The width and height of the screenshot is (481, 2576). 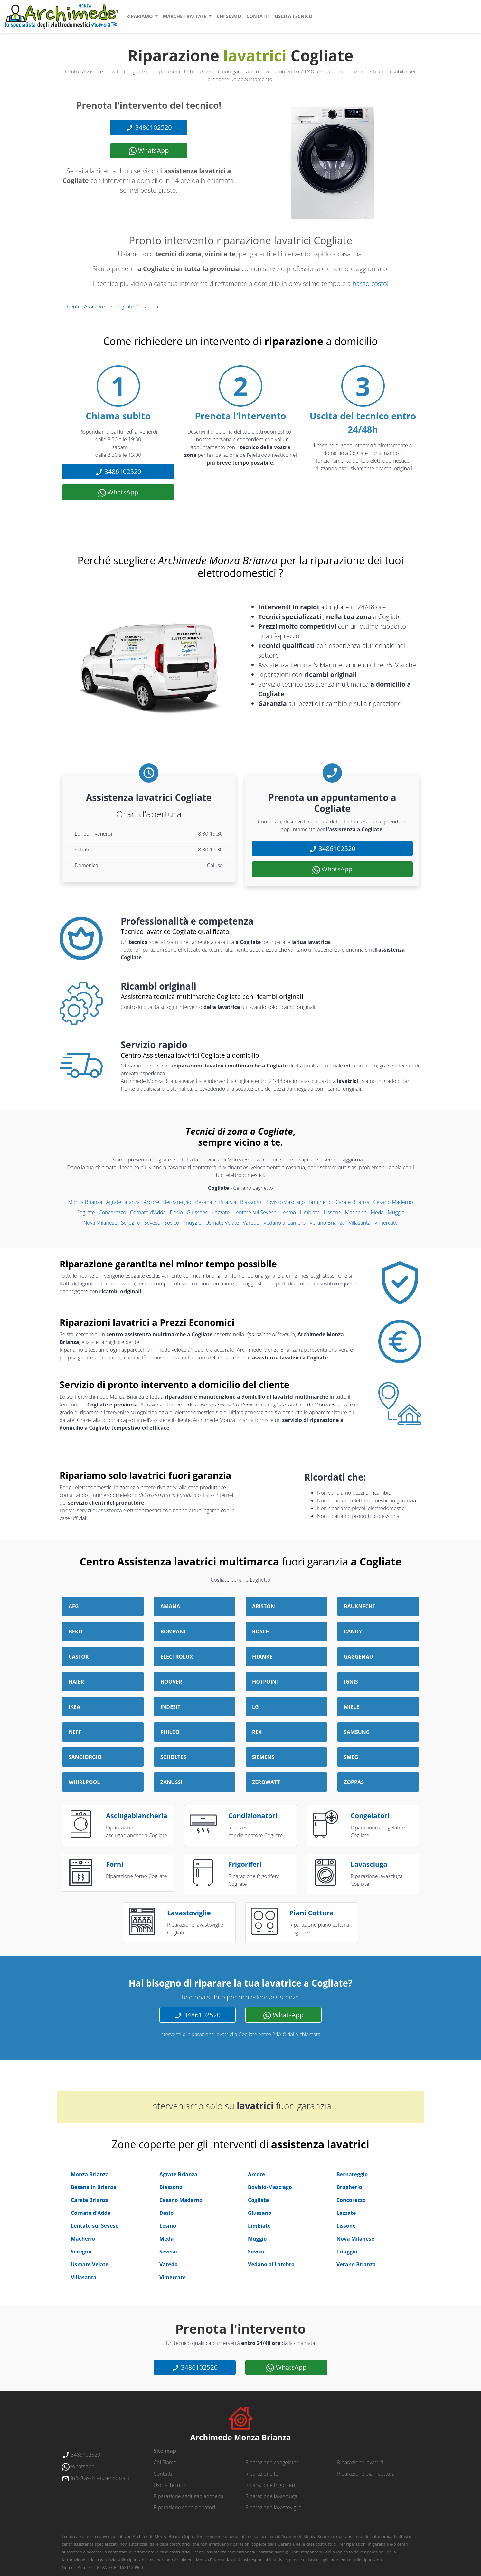 I want to click on Seveso, so click(x=152, y=1222).